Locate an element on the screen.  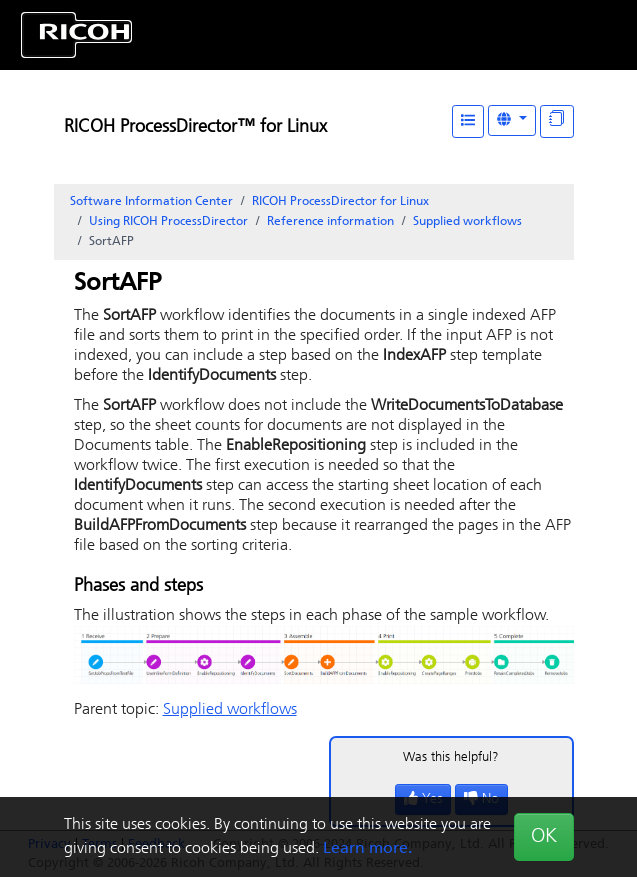
Supplied workflows is located at coordinates (467, 222).